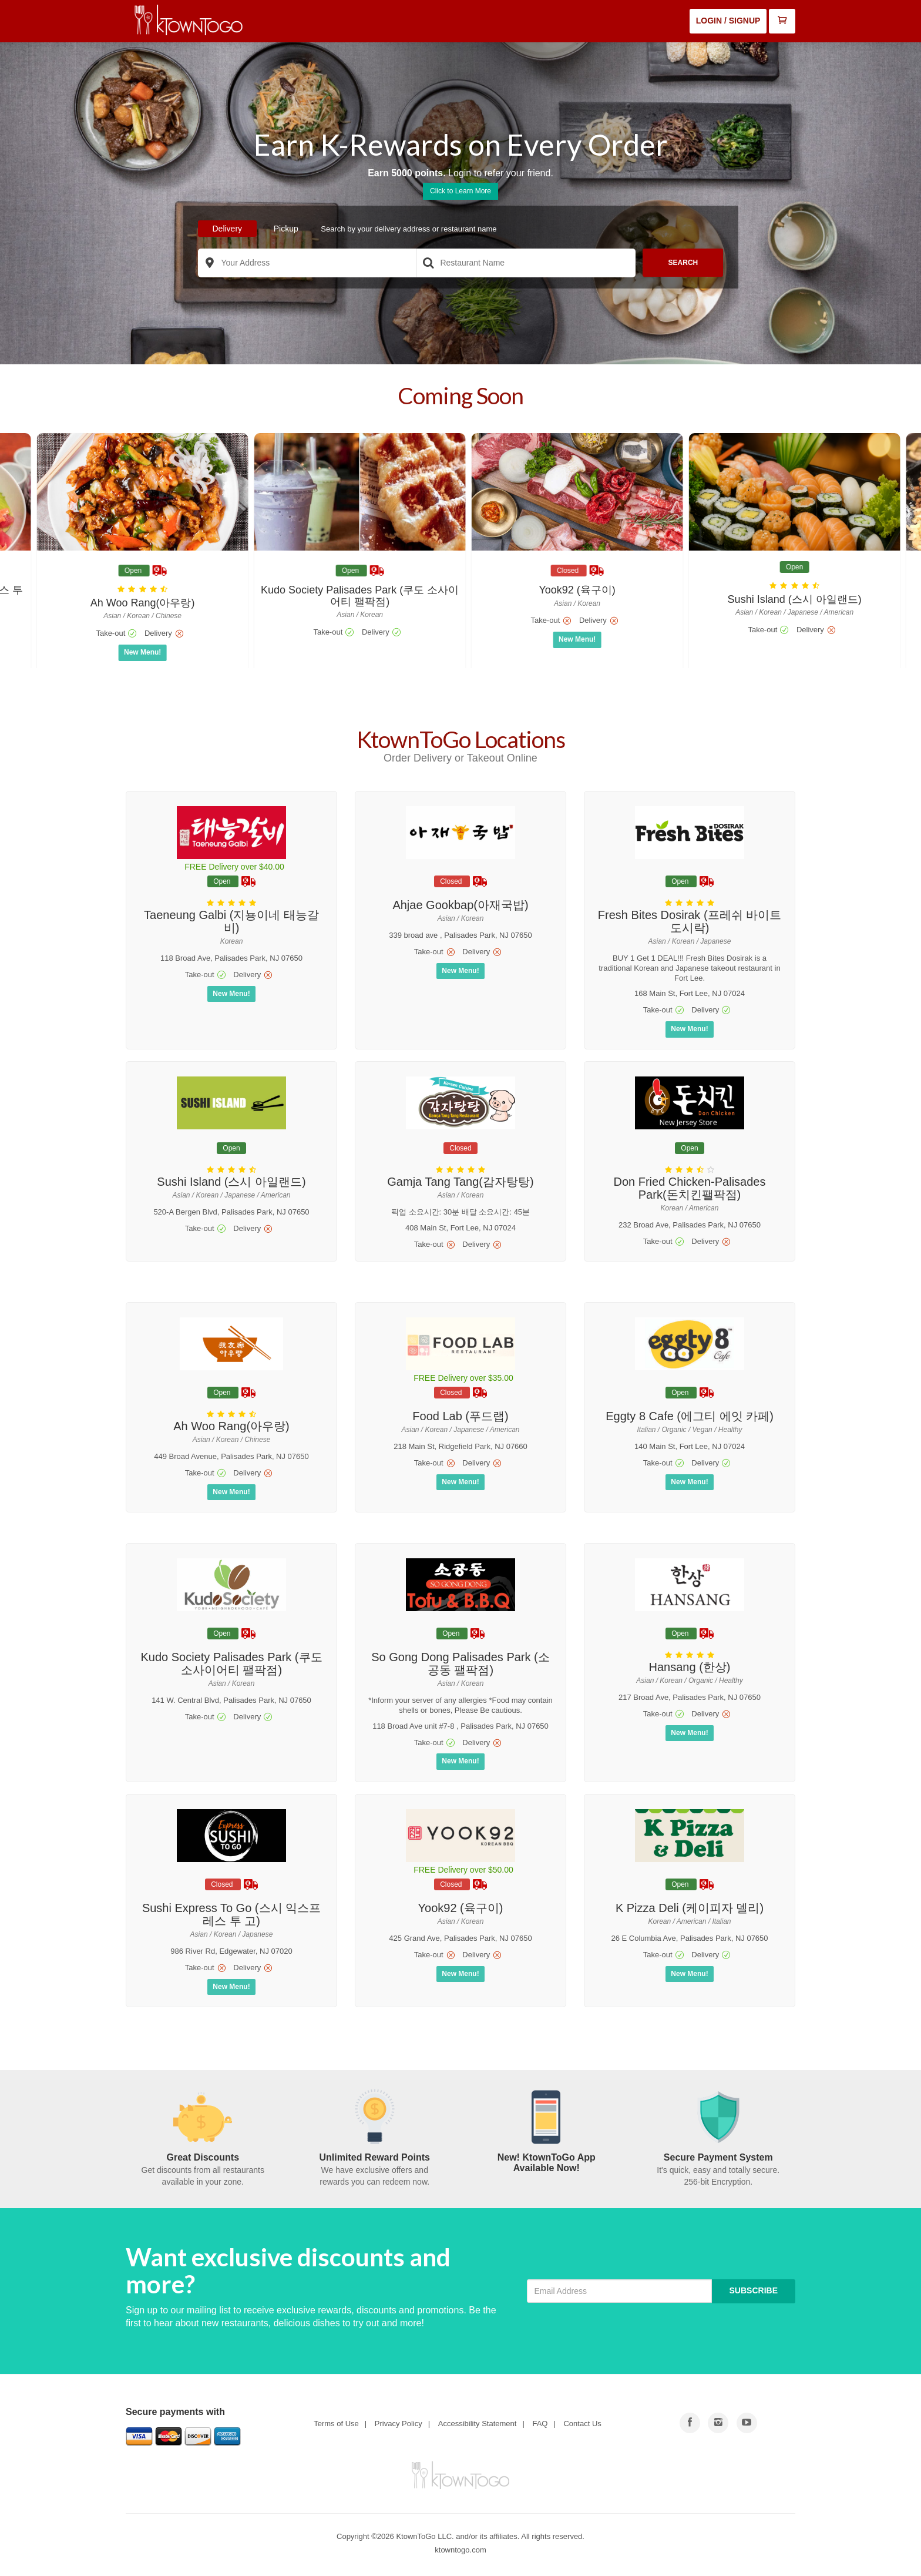 Image resolution: width=921 pixels, height=2576 pixels. What do you see at coordinates (539, 2423) in the screenshot?
I see `FAQ` at bounding box center [539, 2423].